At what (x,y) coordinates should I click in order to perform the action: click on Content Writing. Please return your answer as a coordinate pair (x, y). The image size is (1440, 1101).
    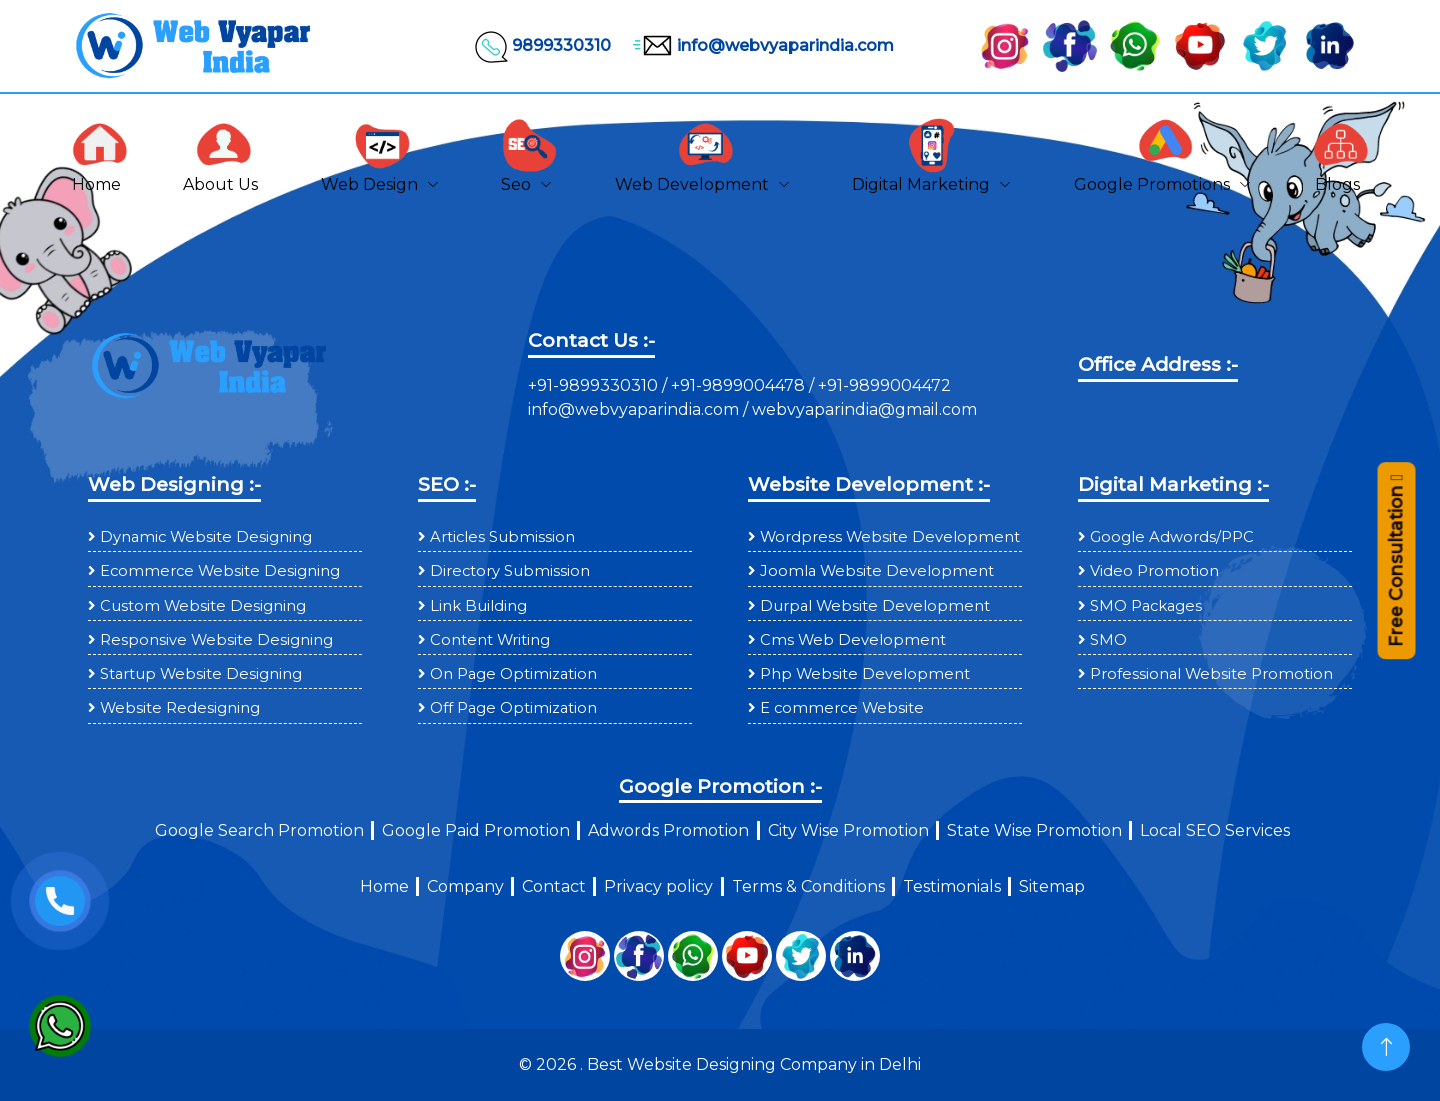
    Looking at the image, I should click on (490, 640).